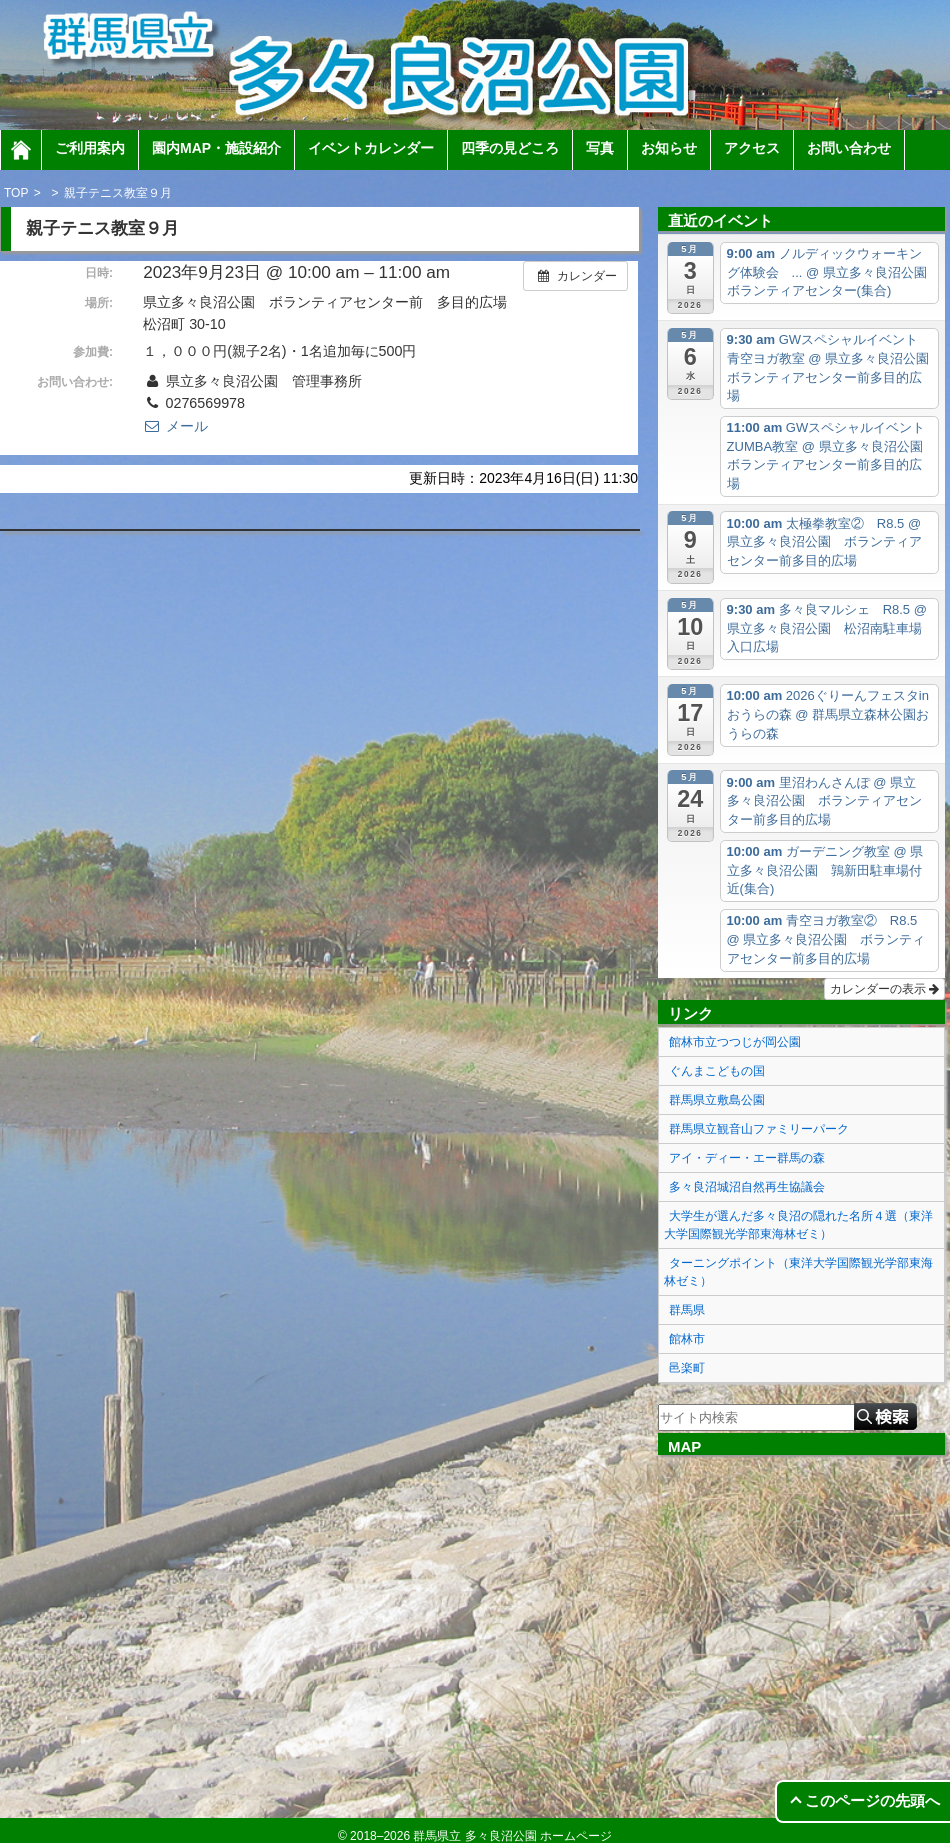 The width and height of the screenshot is (950, 1843). Describe the element at coordinates (849, 148) in the screenshot. I see `お問い合わせ` at that location.